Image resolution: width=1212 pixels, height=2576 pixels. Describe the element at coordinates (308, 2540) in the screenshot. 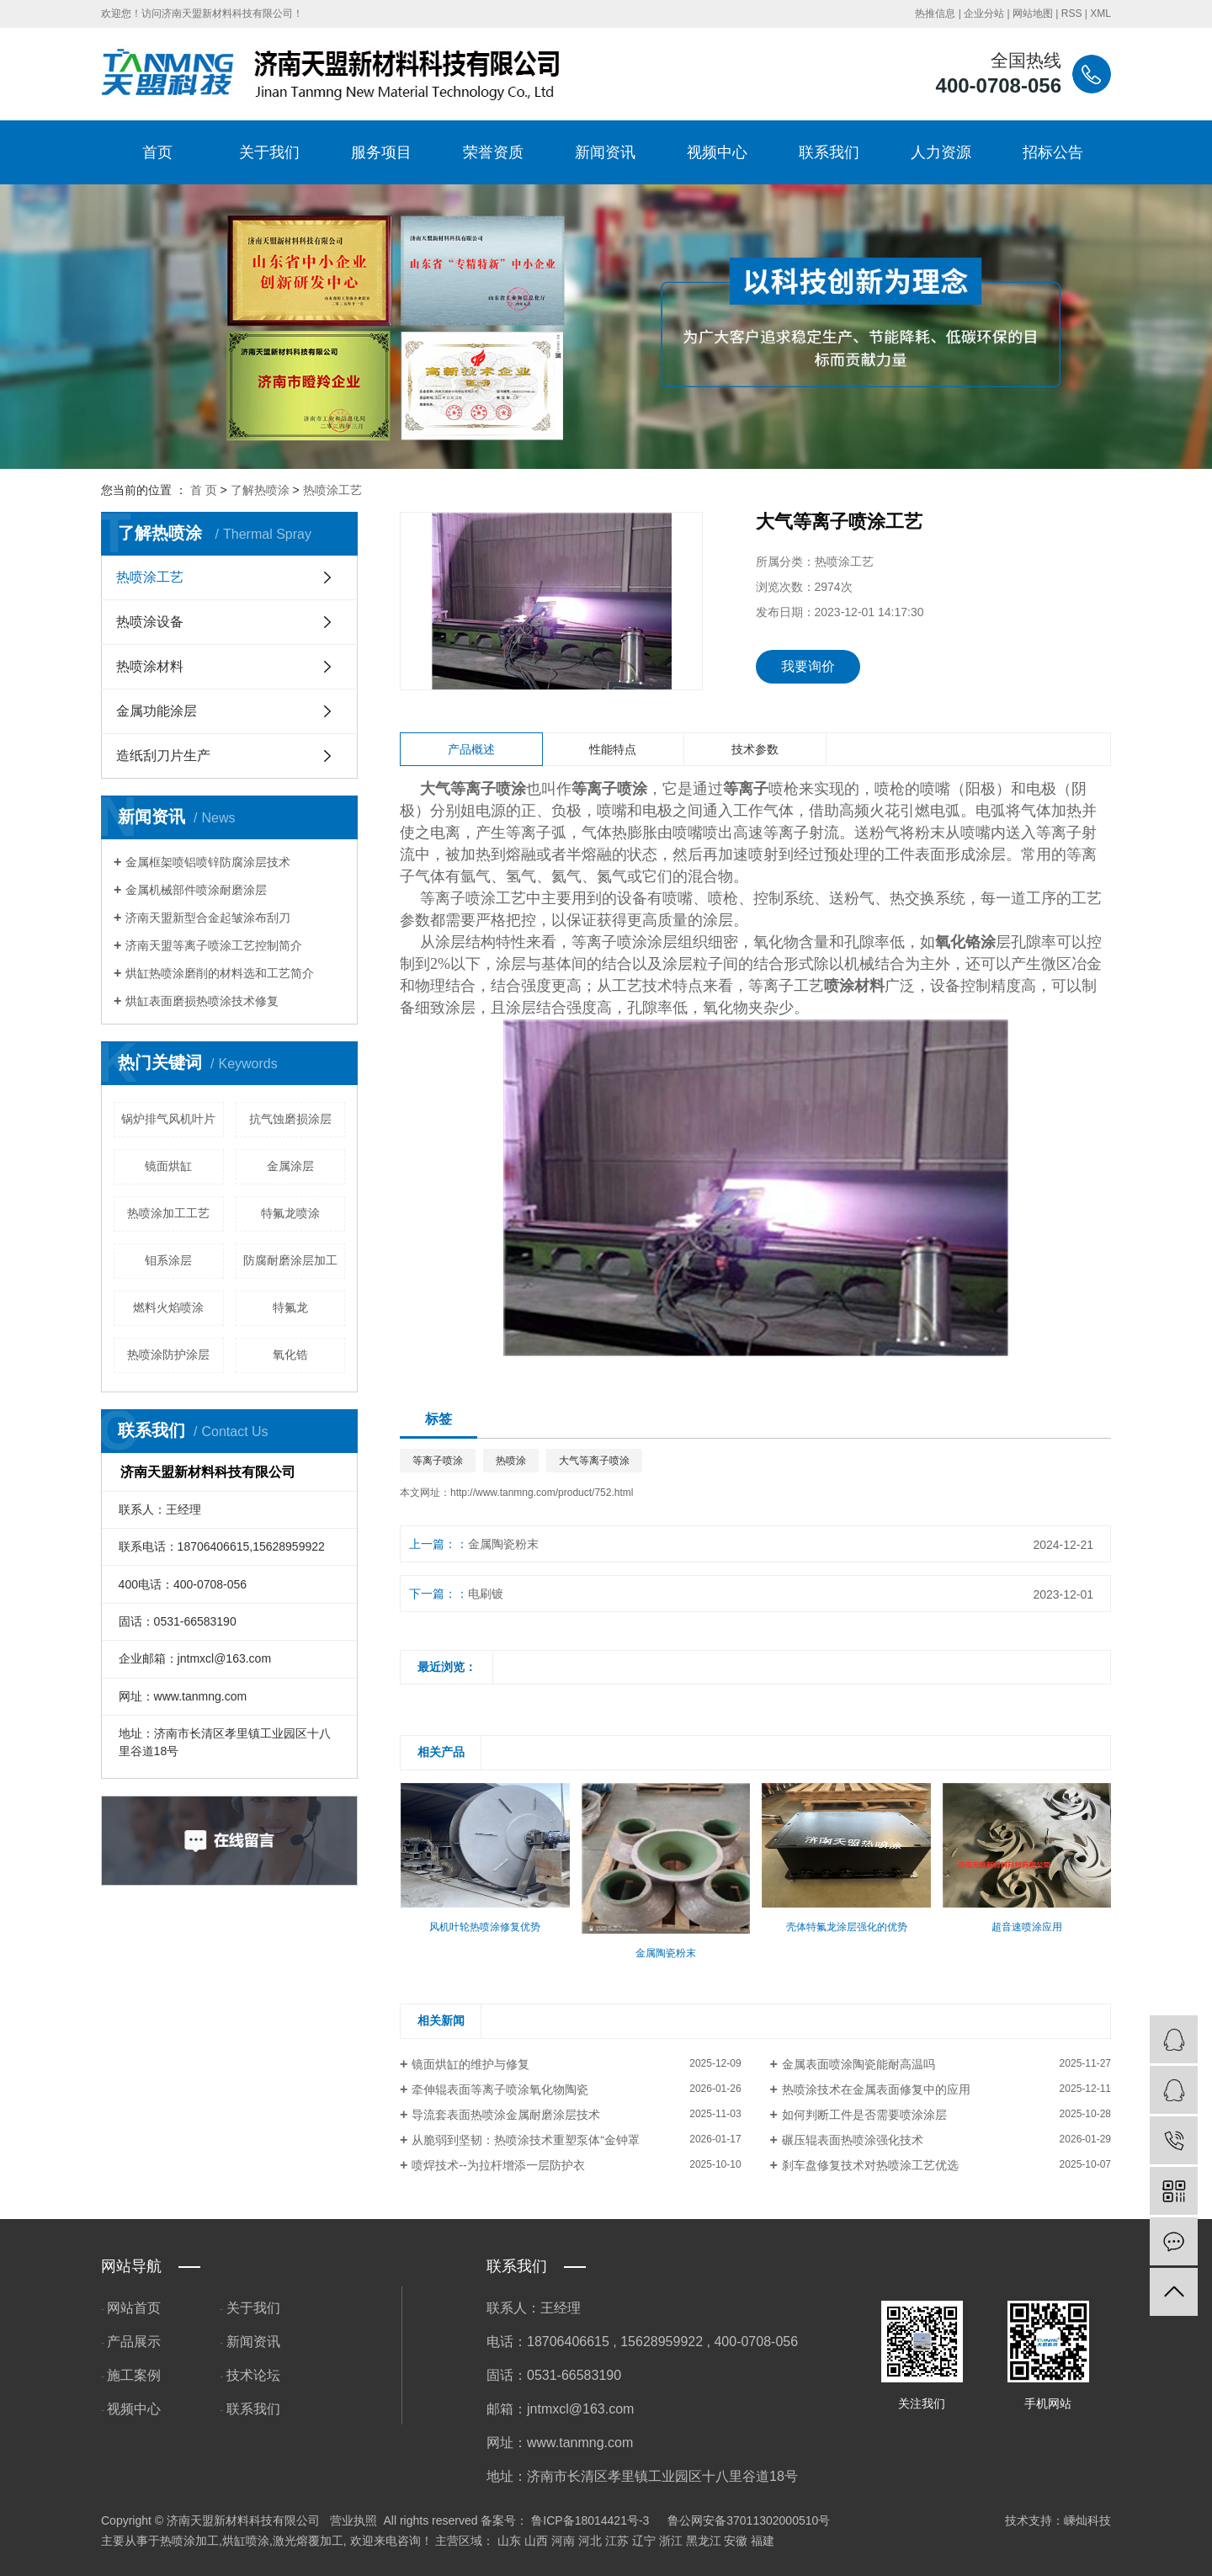

I see `激光熔覆加工` at that location.